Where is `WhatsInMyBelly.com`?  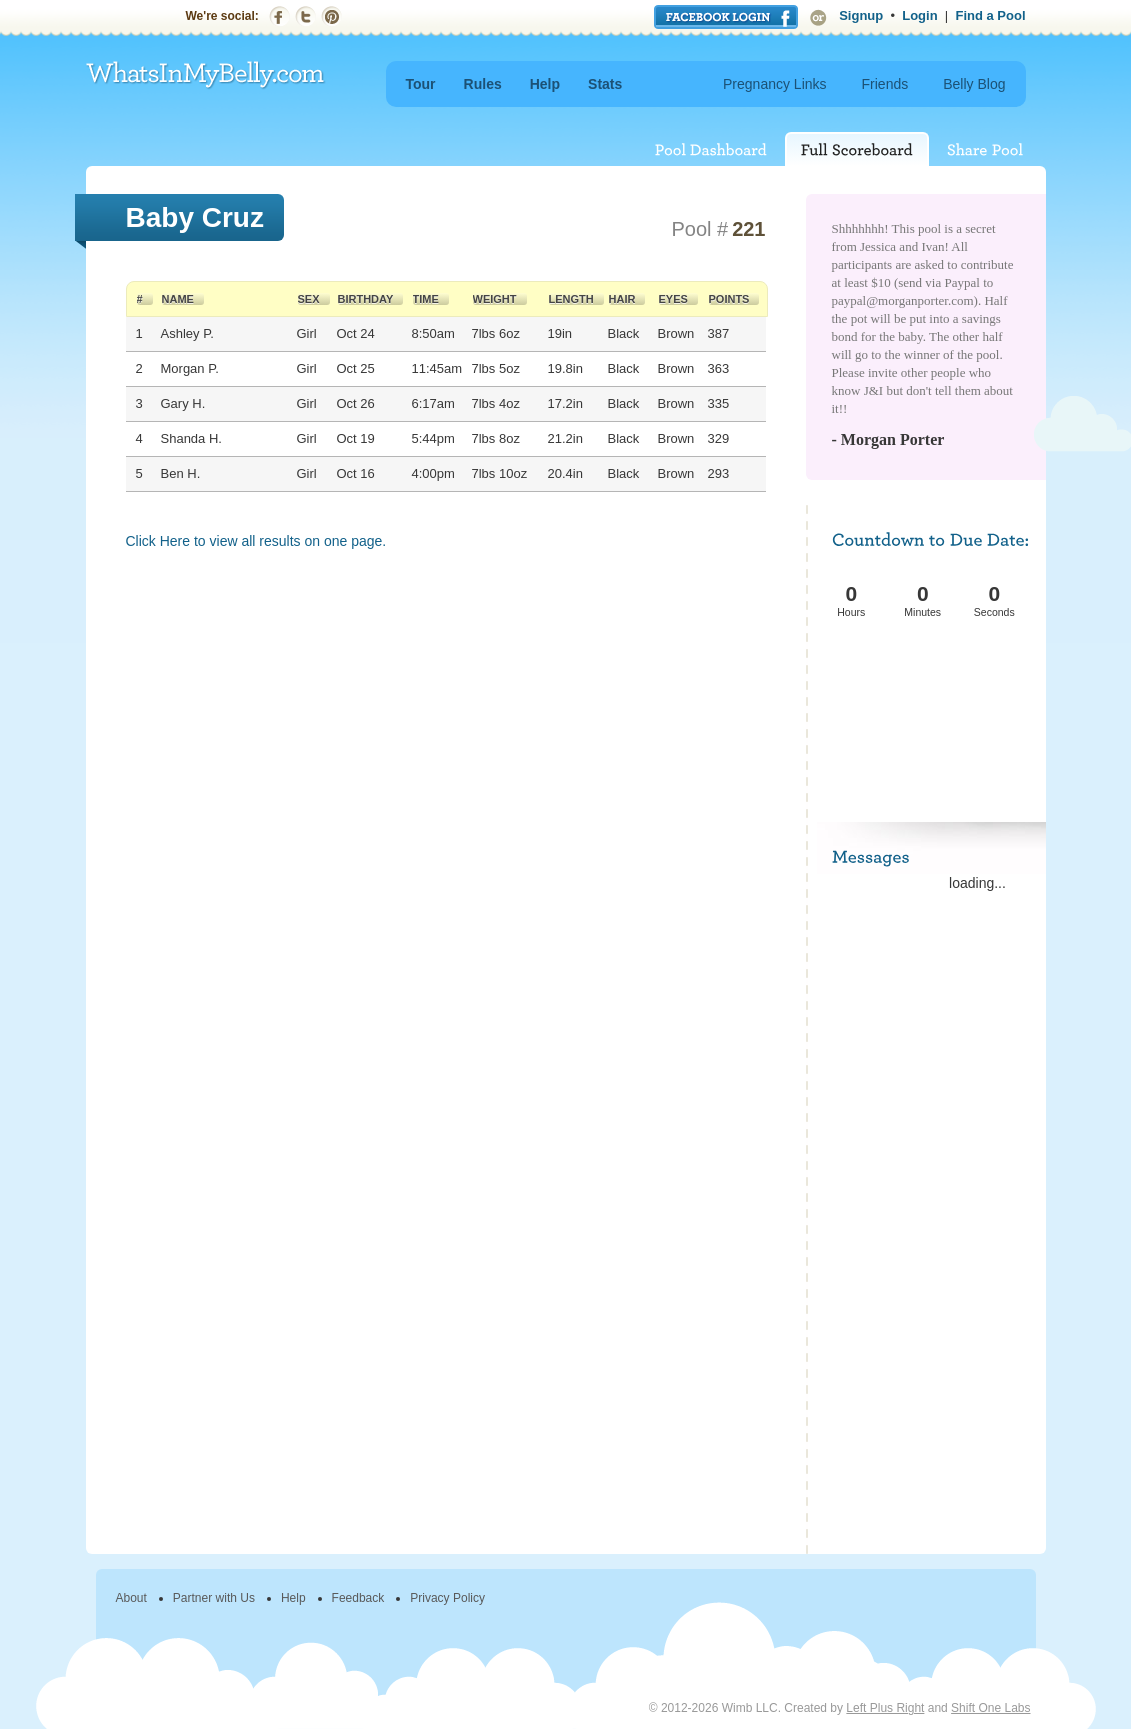 WhatsInMyBelly.com is located at coordinates (206, 75).